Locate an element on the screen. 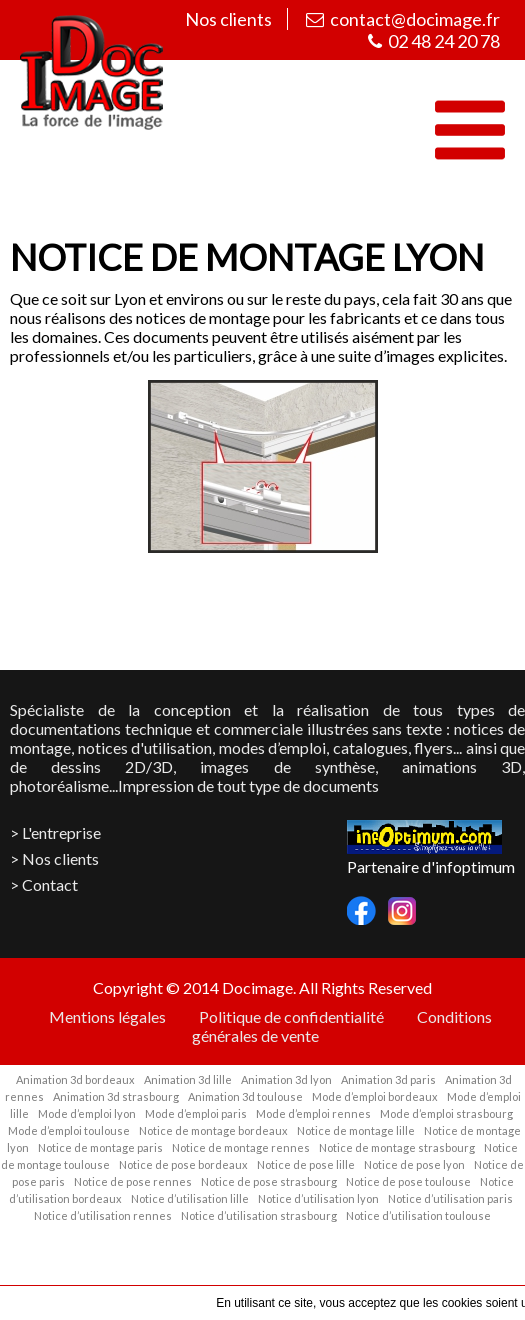 The height and width of the screenshot is (1320, 525). Notice de pose bordeaux is located at coordinates (183, 1164).